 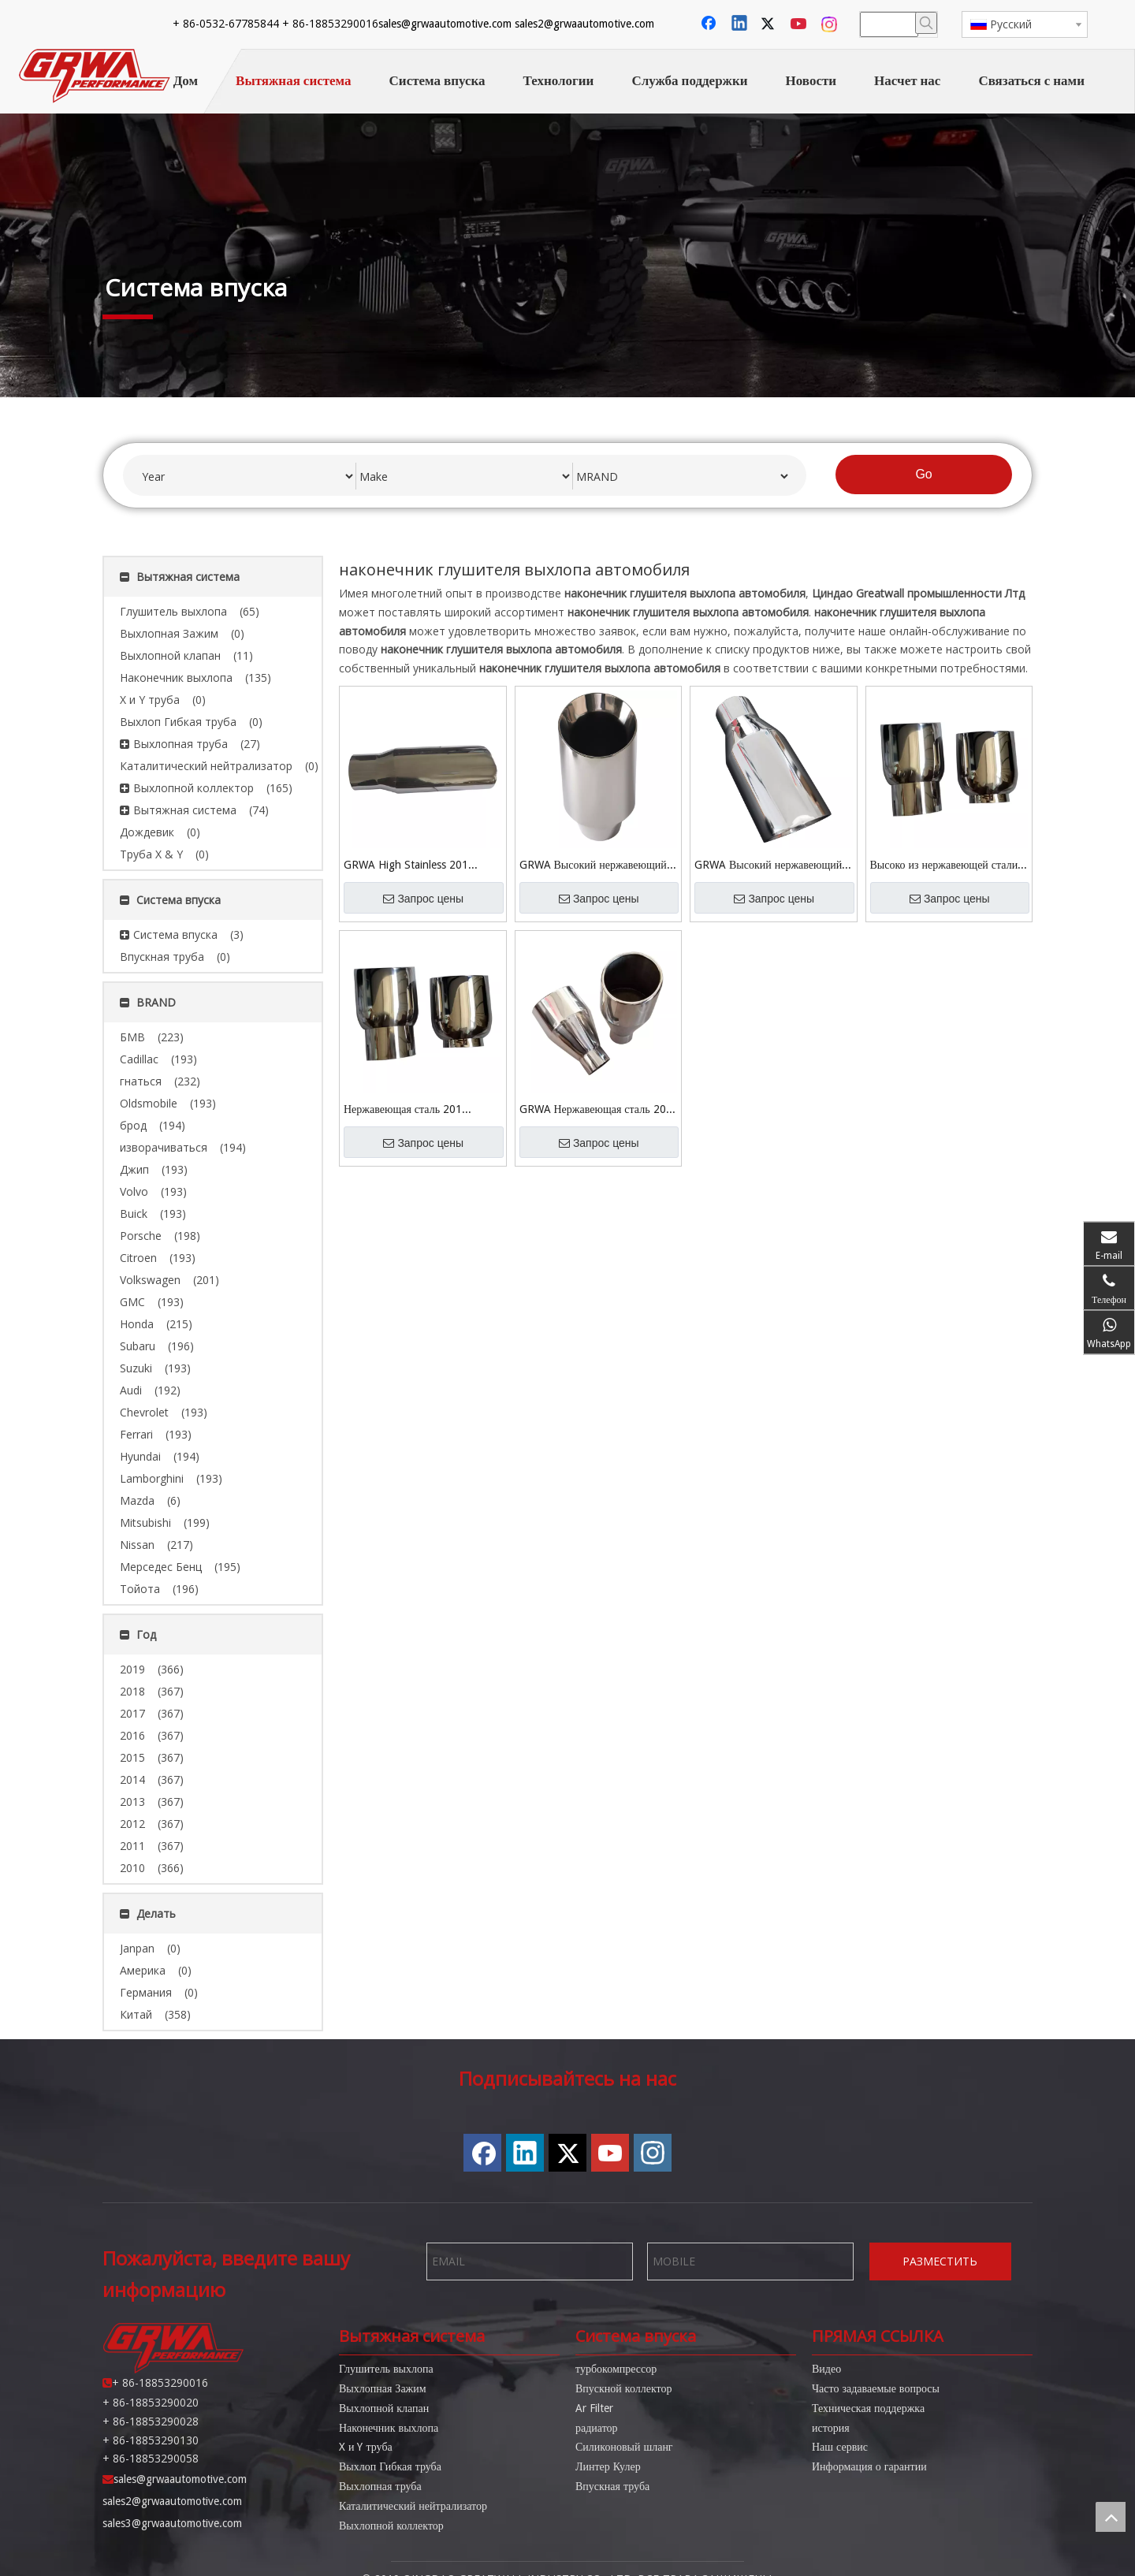 What do you see at coordinates (388, 2428) in the screenshot?
I see `Наконечник выхлопа` at bounding box center [388, 2428].